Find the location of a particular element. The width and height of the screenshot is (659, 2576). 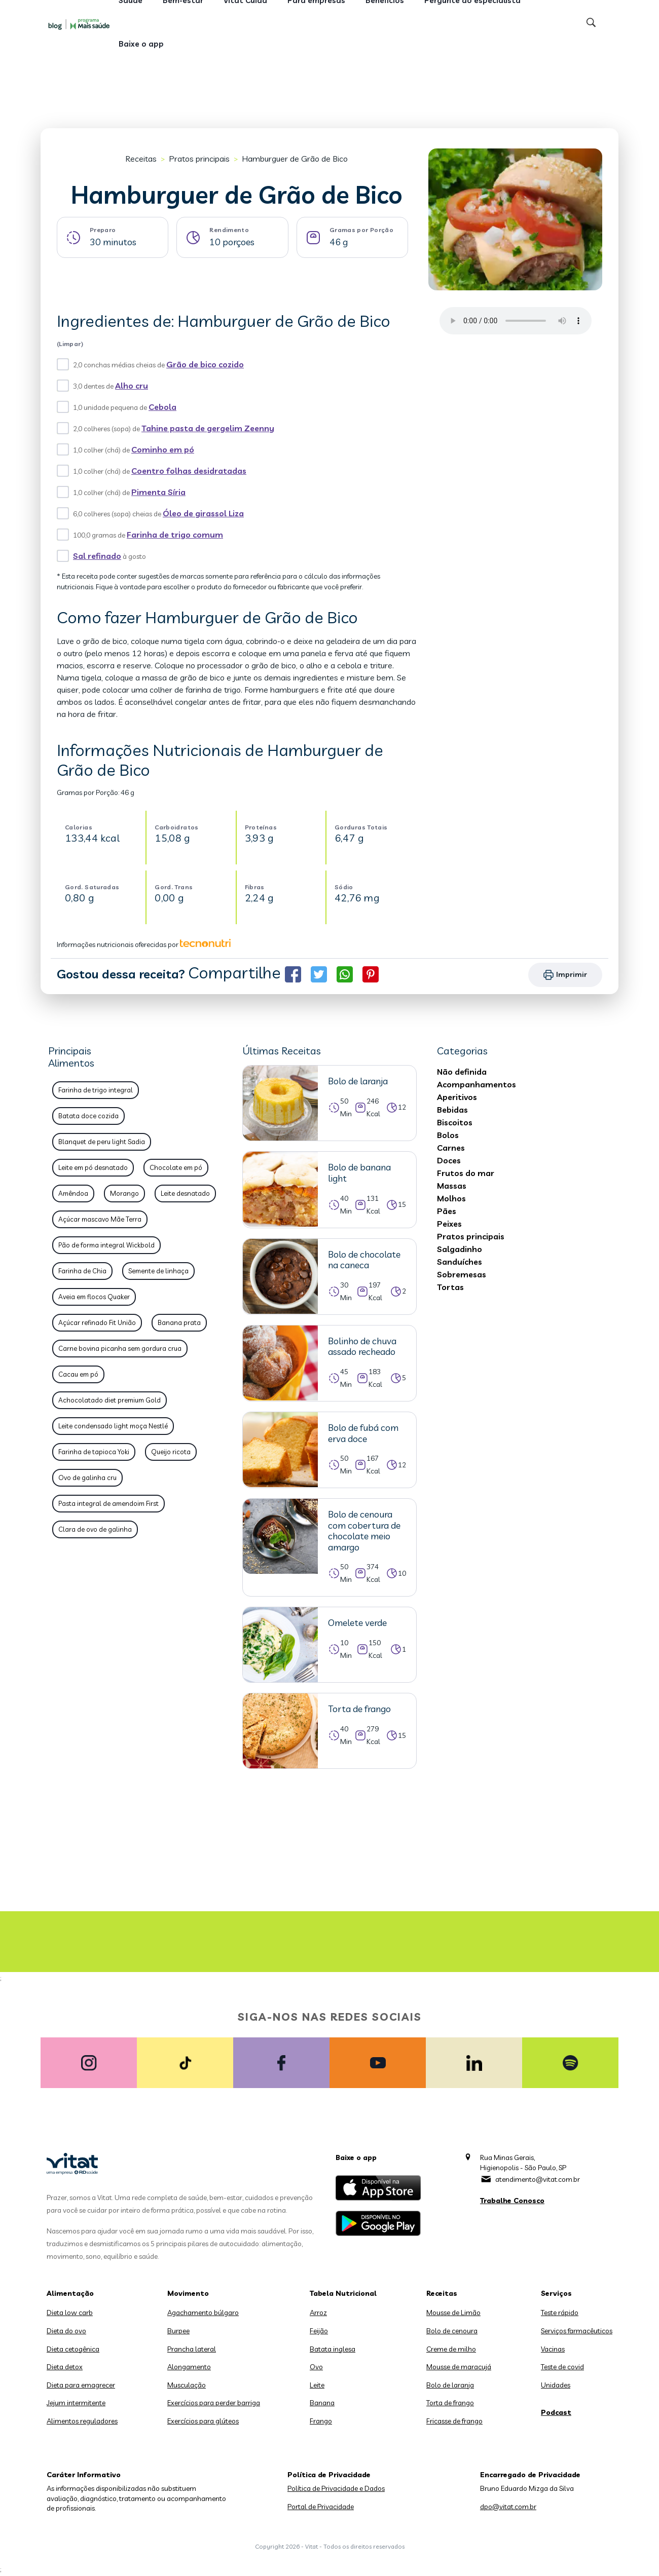

Alho cru is located at coordinates (131, 386).